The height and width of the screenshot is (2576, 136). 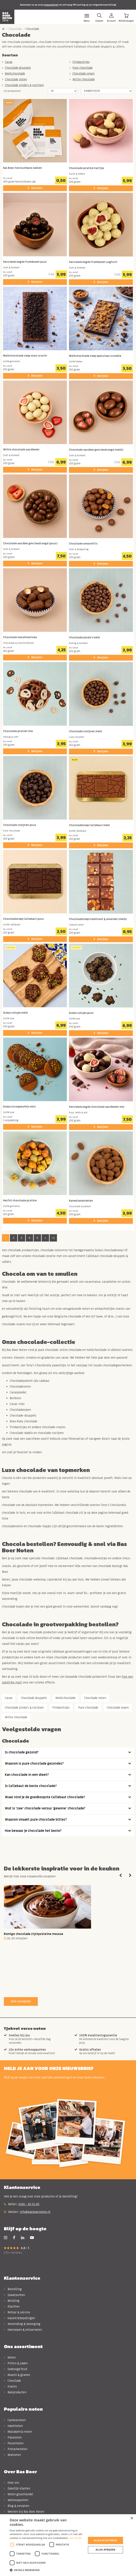 I want to click on Chocolade aardbei gevriesdroogd (puur), so click(x=30, y=543).